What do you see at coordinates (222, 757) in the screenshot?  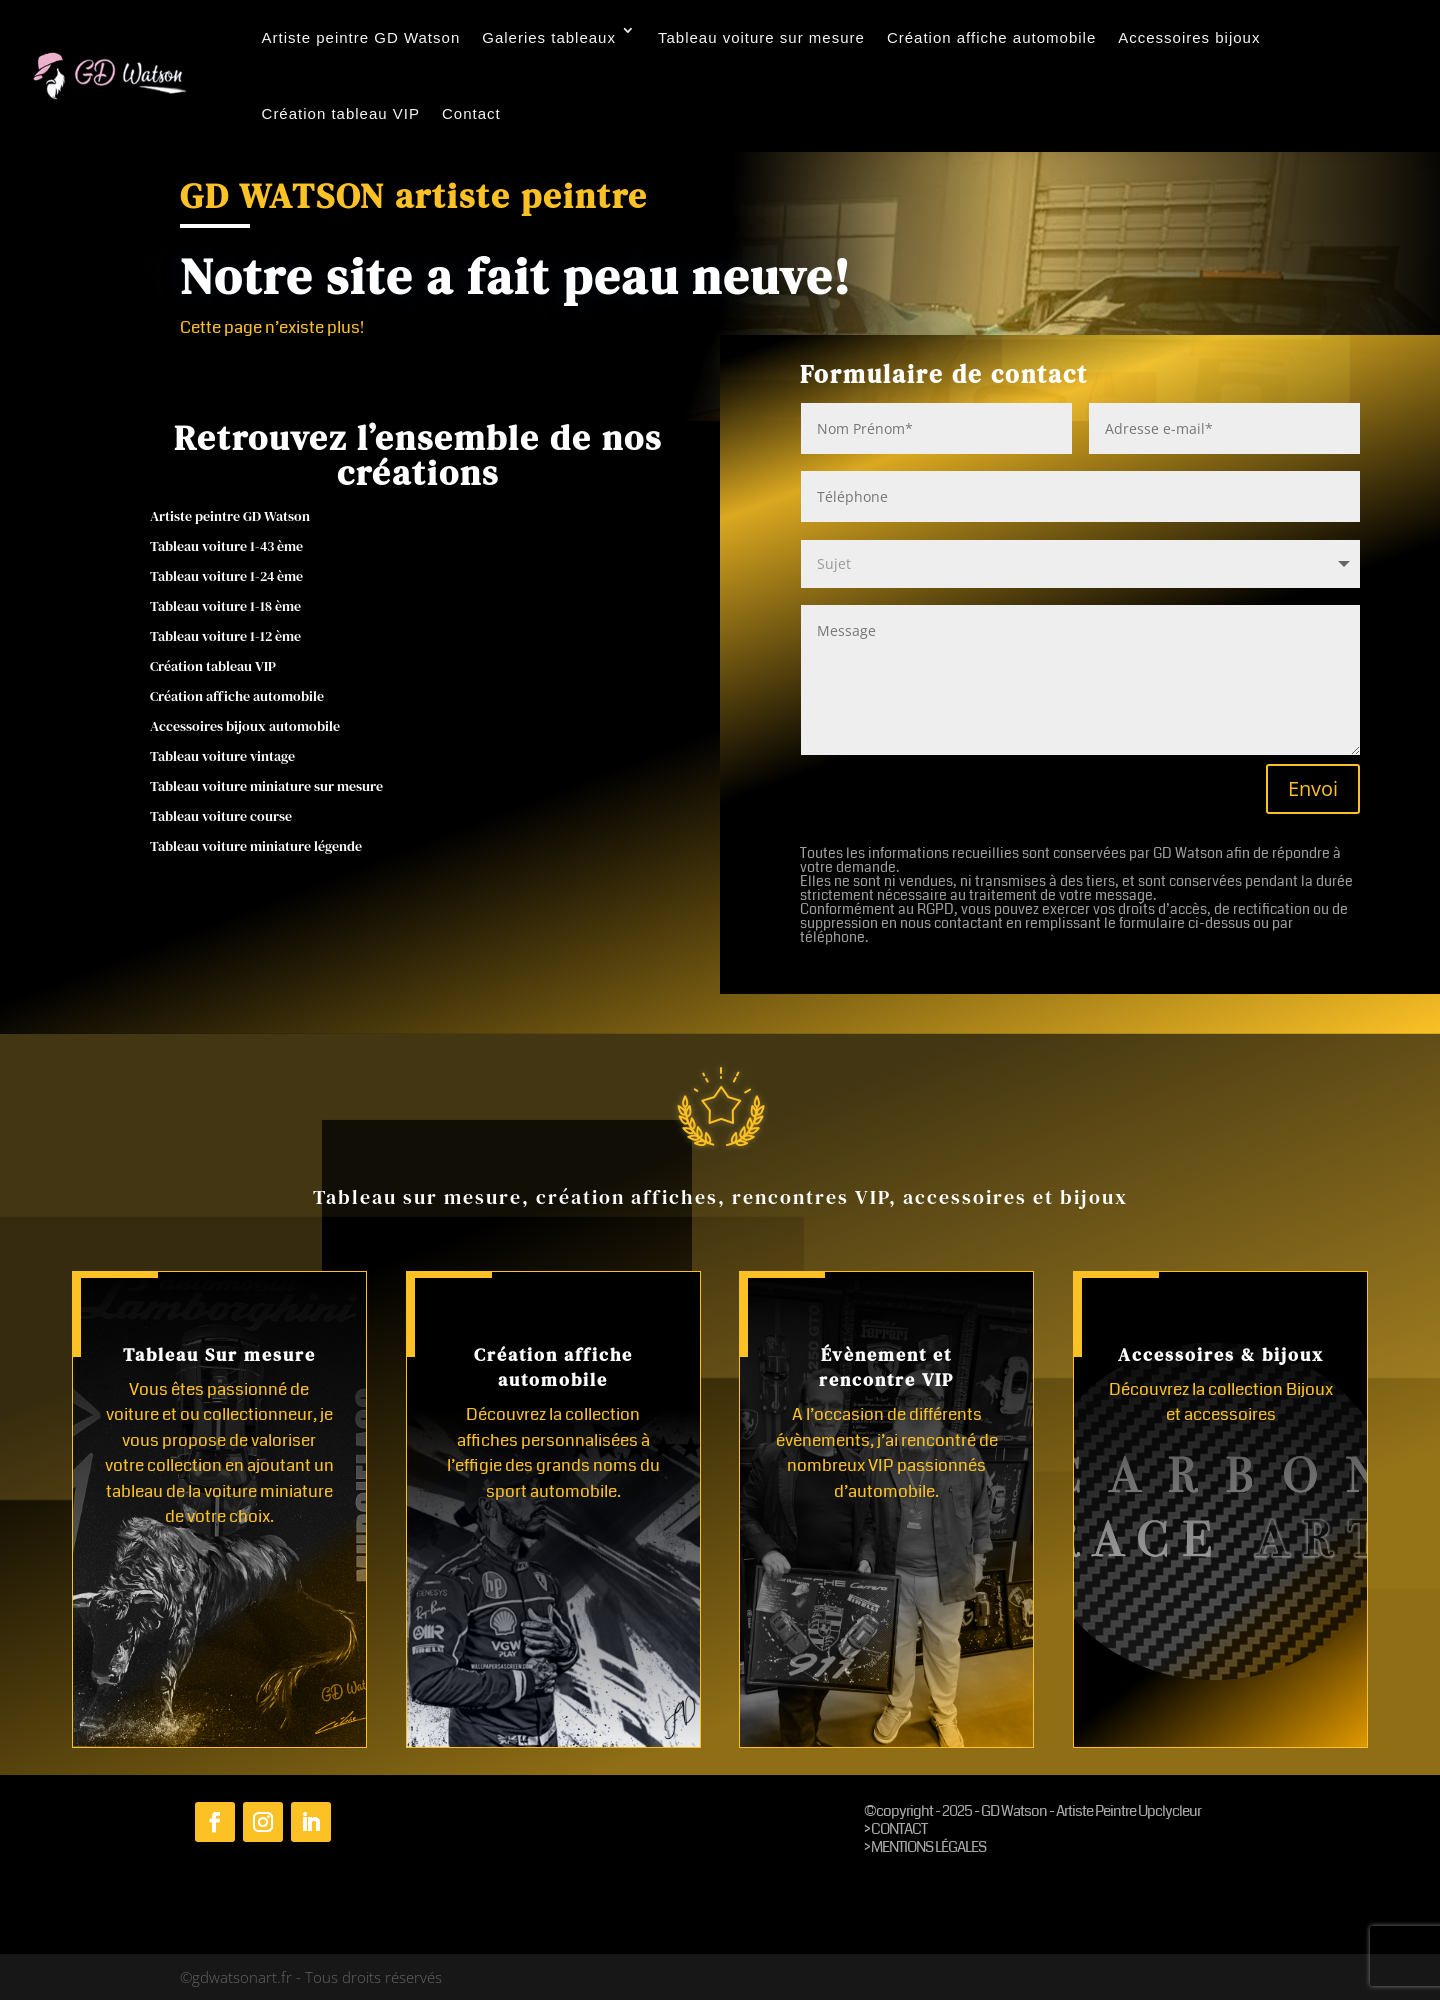 I see `Tableau voiture vintage` at bounding box center [222, 757].